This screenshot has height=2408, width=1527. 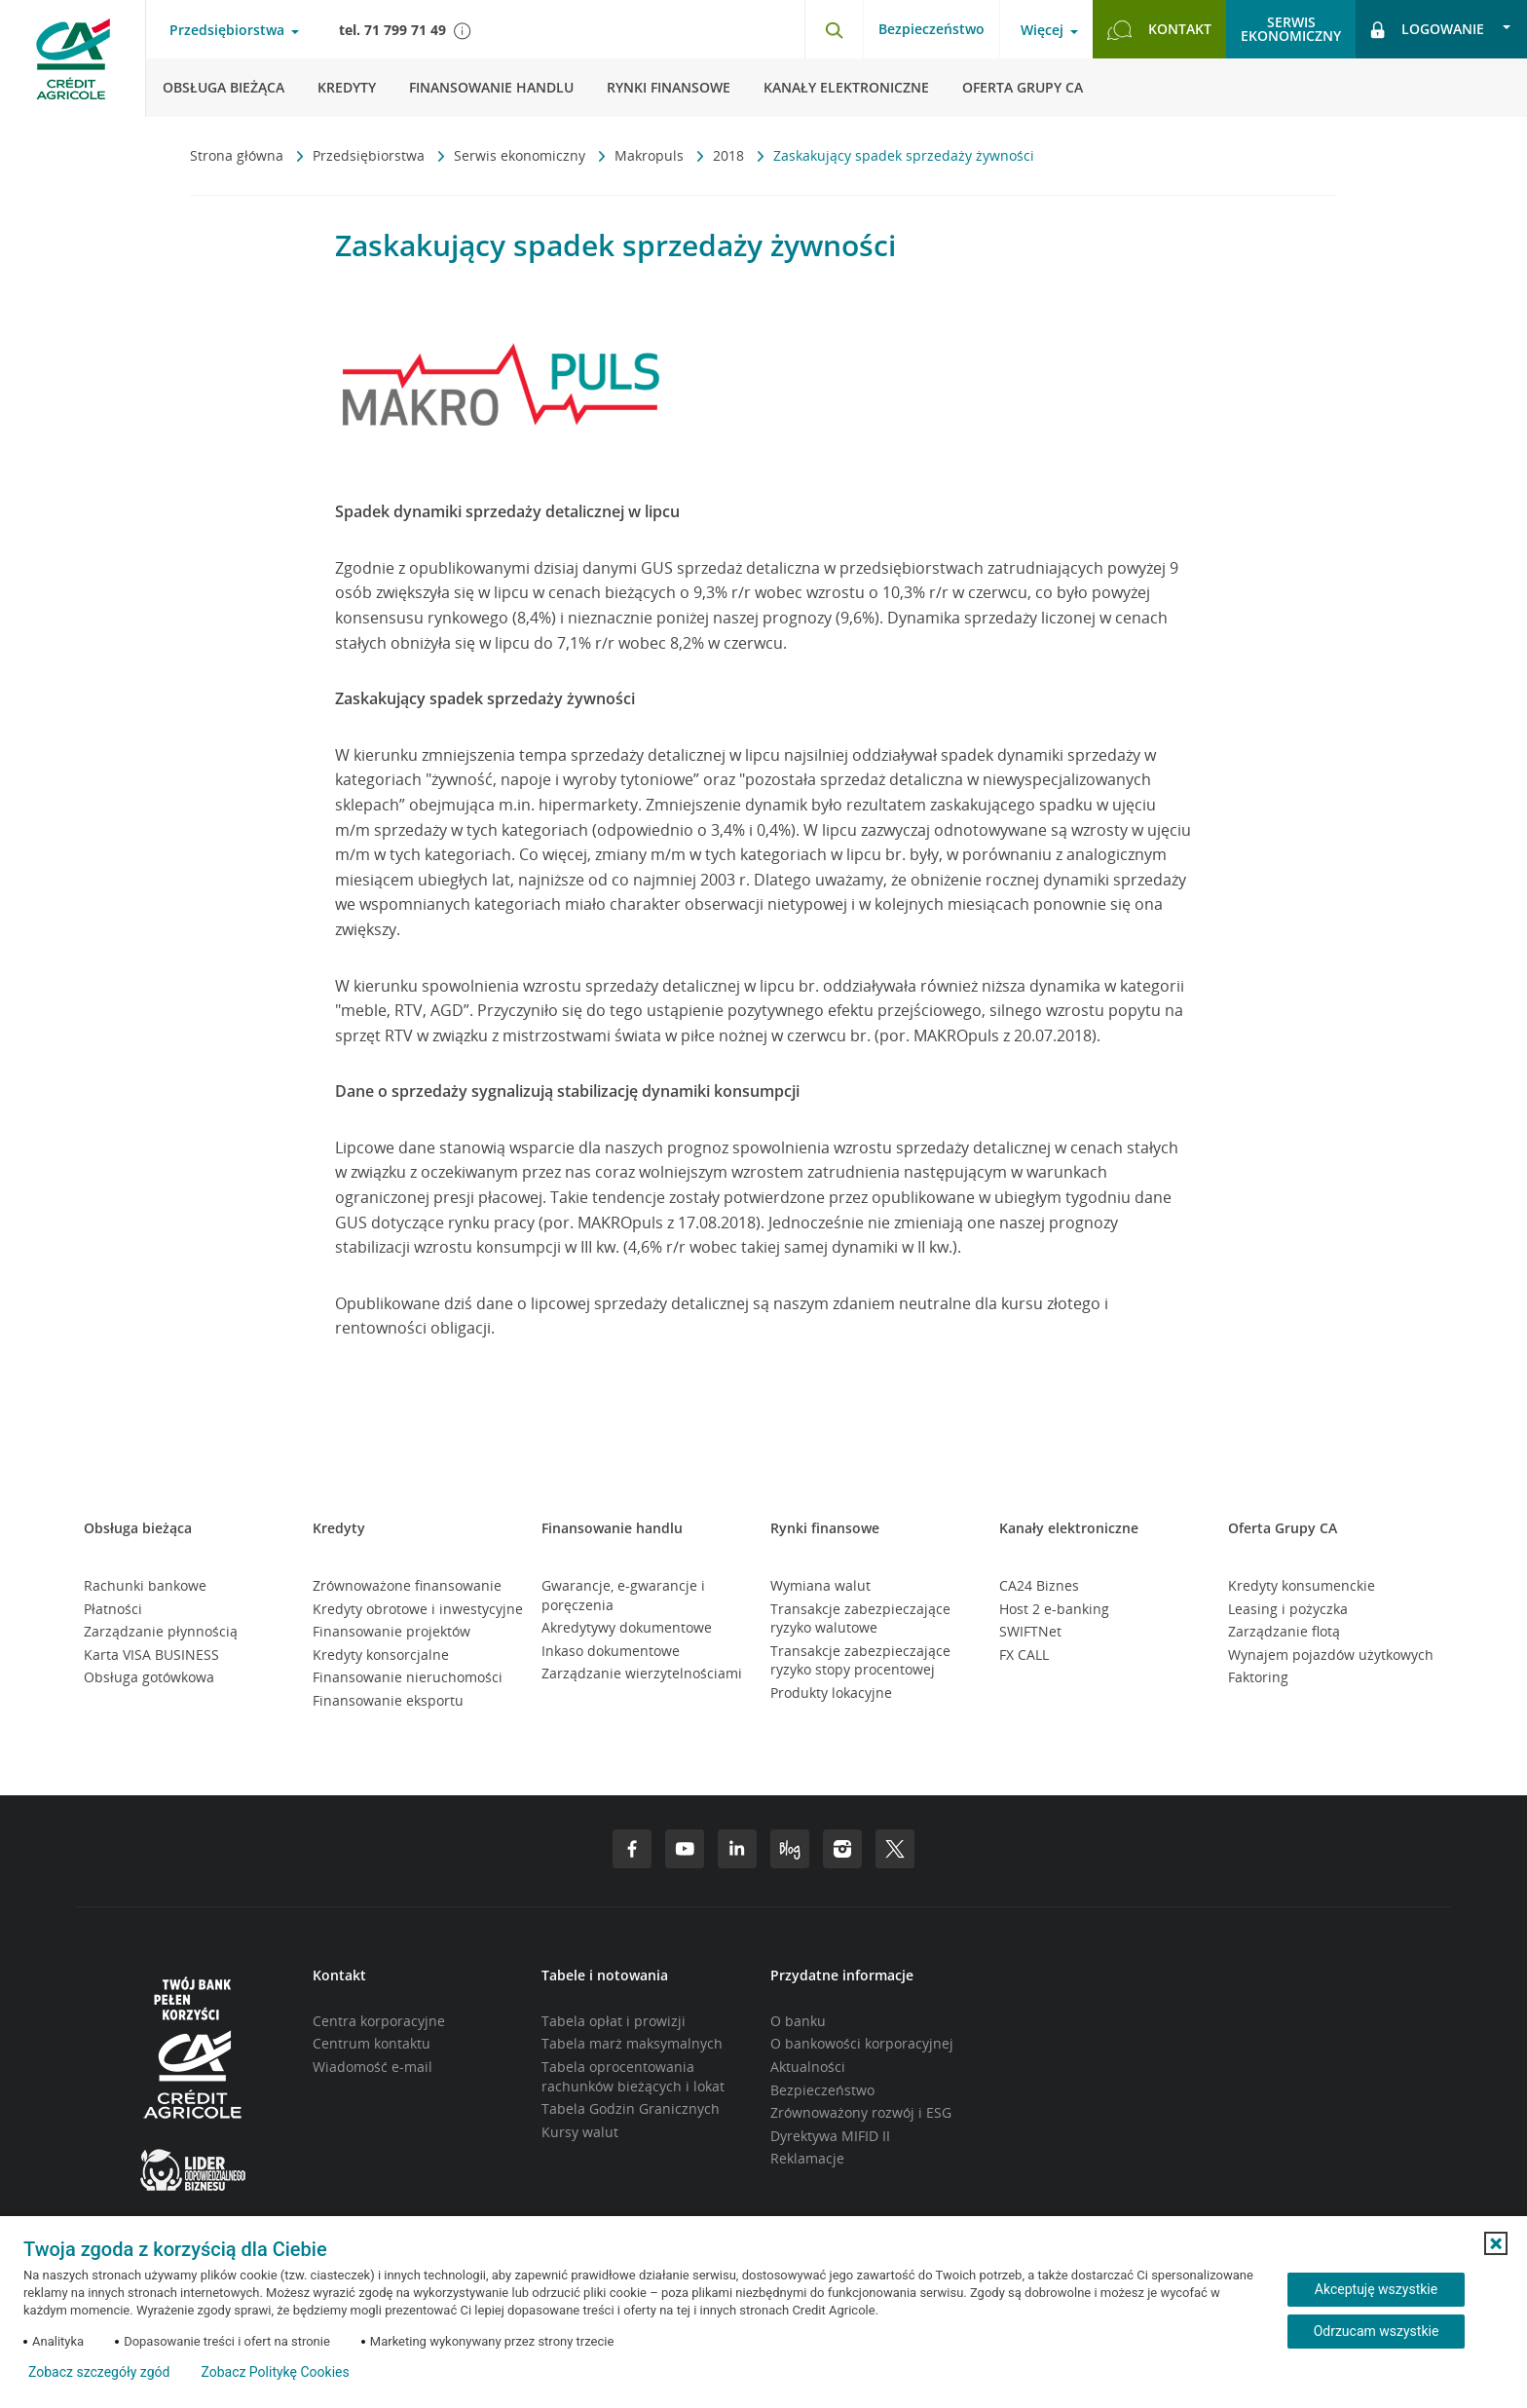 I want to click on Tabela opłat i prowizji, so click(x=613, y=2021).